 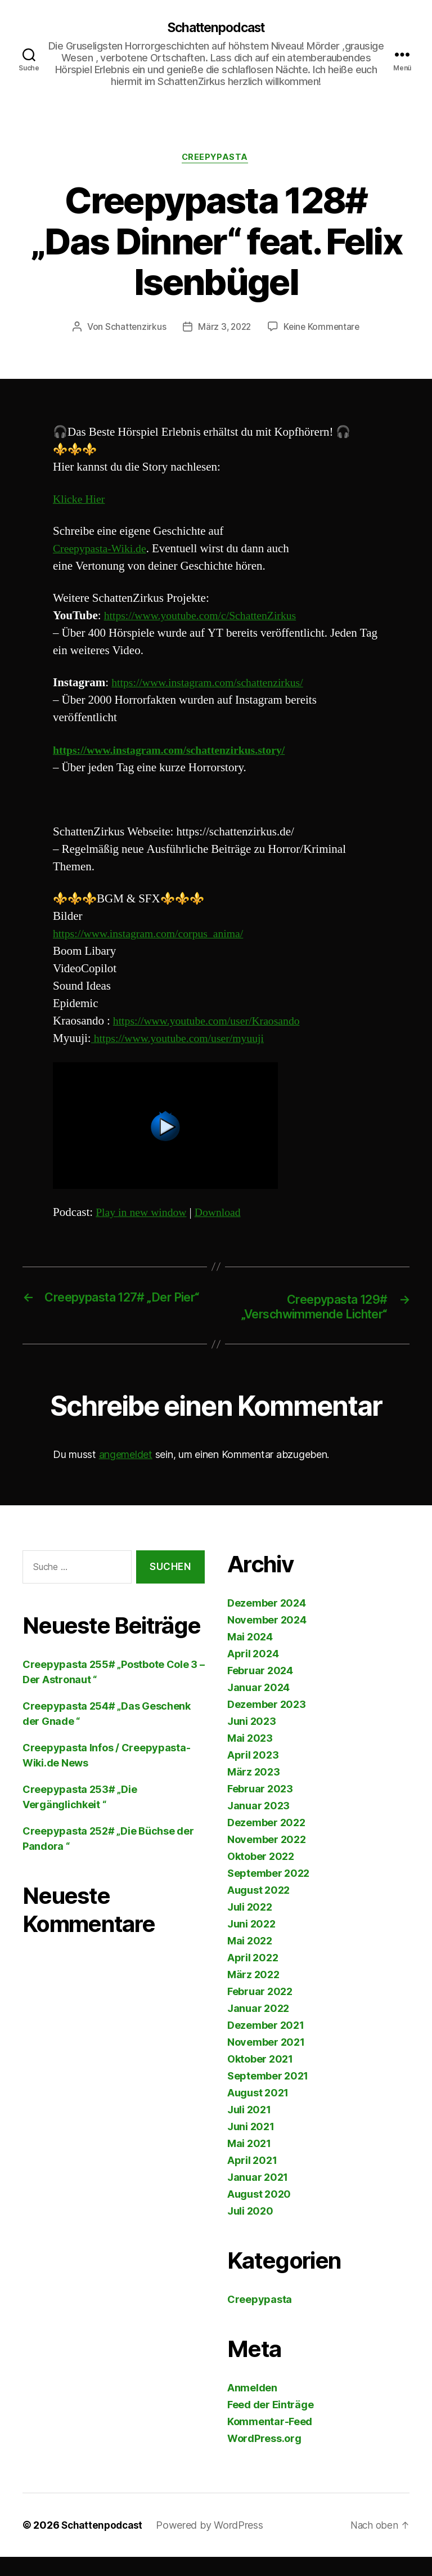 What do you see at coordinates (260, 1808) in the screenshot?
I see `Februar 2023` at bounding box center [260, 1808].